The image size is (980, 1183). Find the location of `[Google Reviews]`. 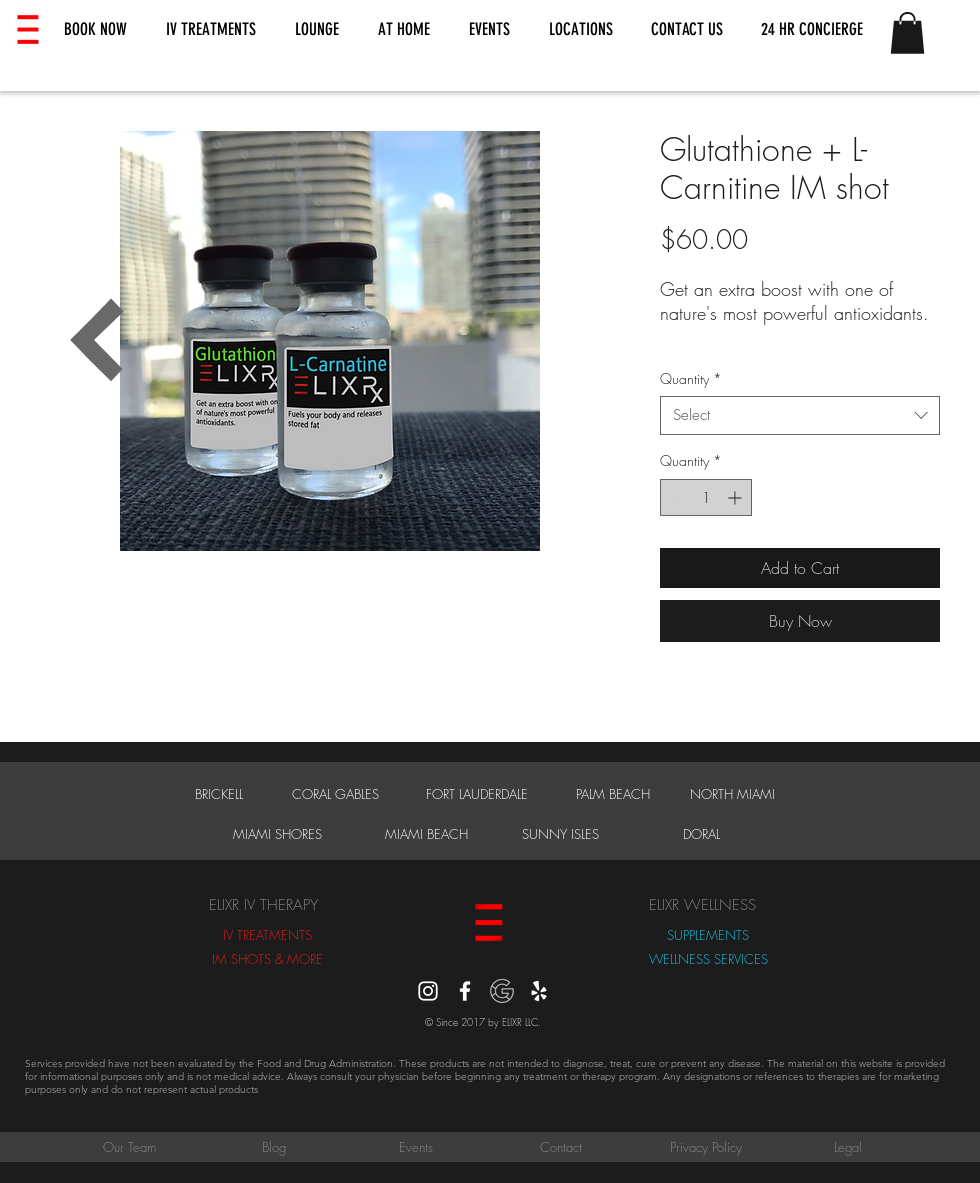

[Google Reviews] is located at coordinates (502, 991).